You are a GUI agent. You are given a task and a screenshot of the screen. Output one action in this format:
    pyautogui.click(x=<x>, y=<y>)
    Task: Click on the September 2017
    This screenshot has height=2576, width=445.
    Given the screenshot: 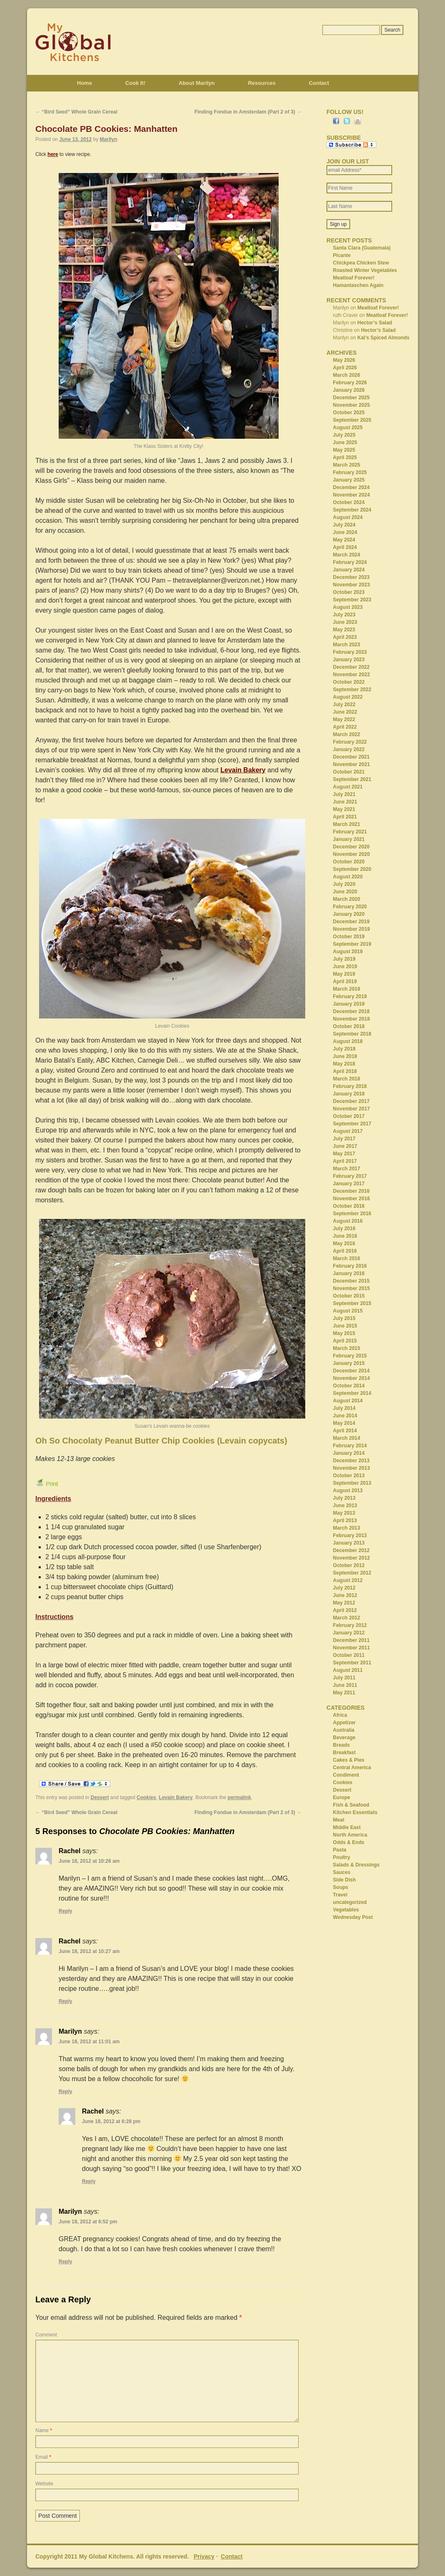 What is the action you would take?
    pyautogui.click(x=352, y=1124)
    